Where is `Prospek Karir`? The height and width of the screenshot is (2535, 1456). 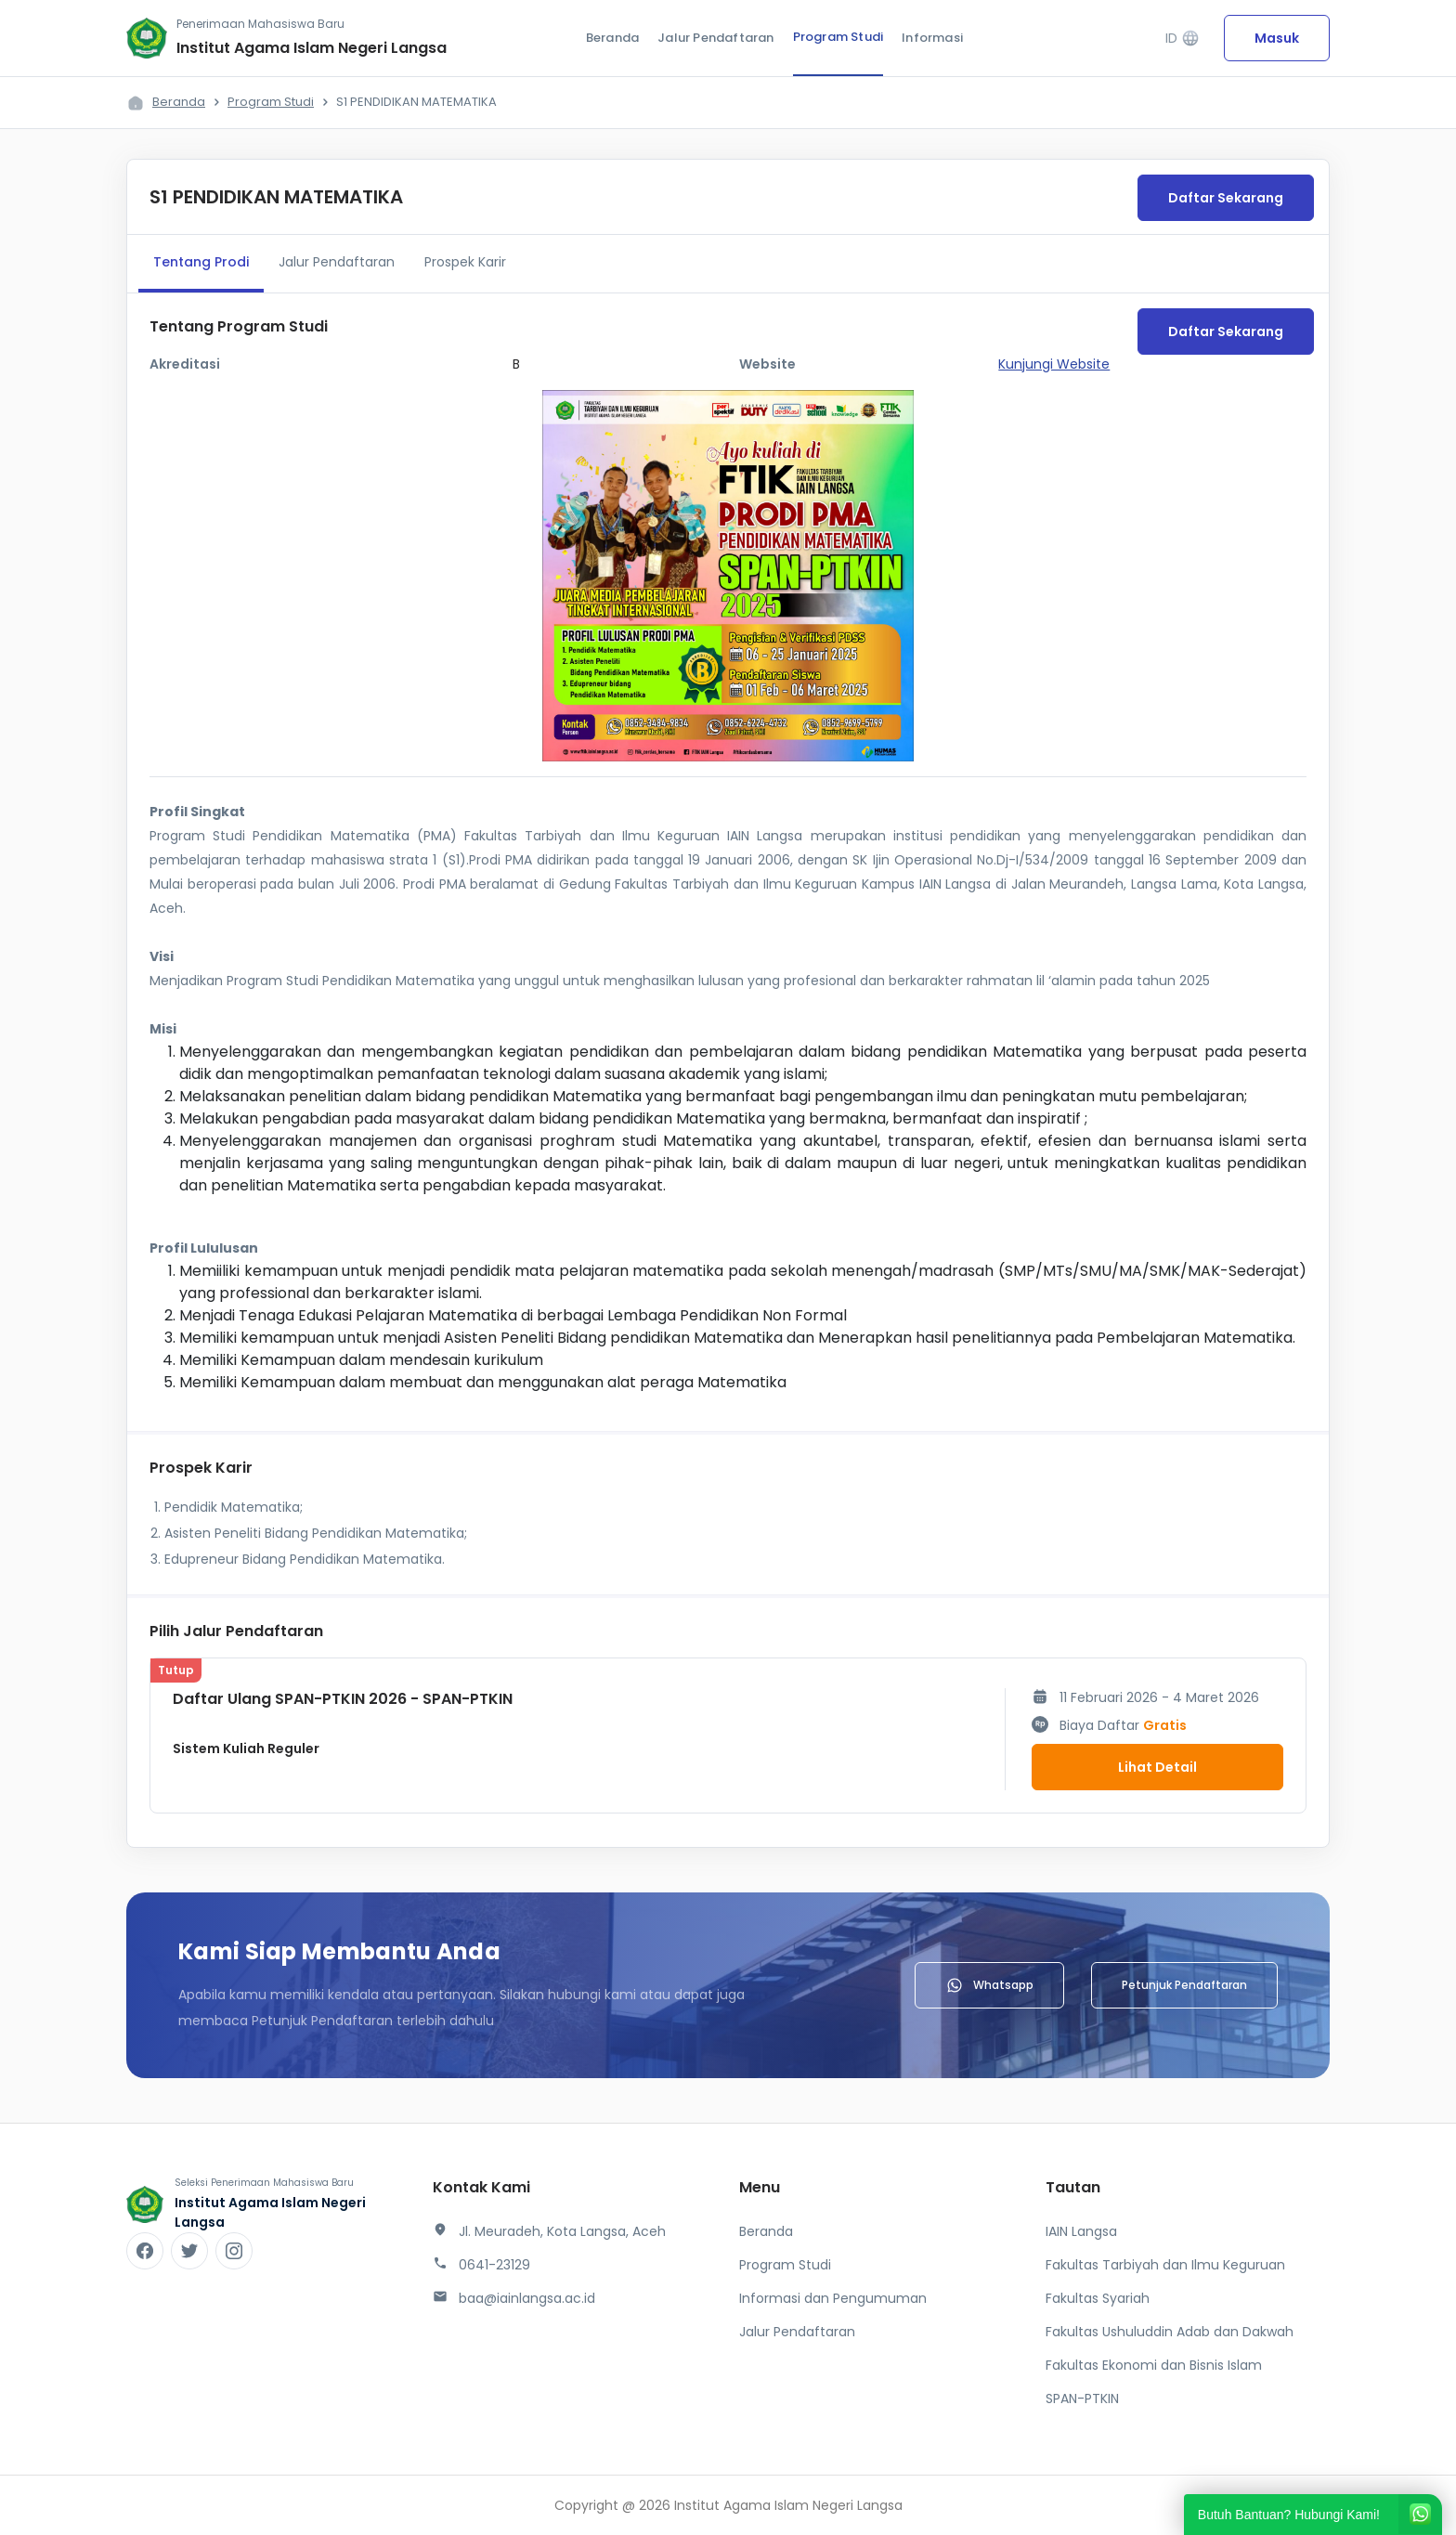
Prospek Karir is located at coordinates (465, 262).